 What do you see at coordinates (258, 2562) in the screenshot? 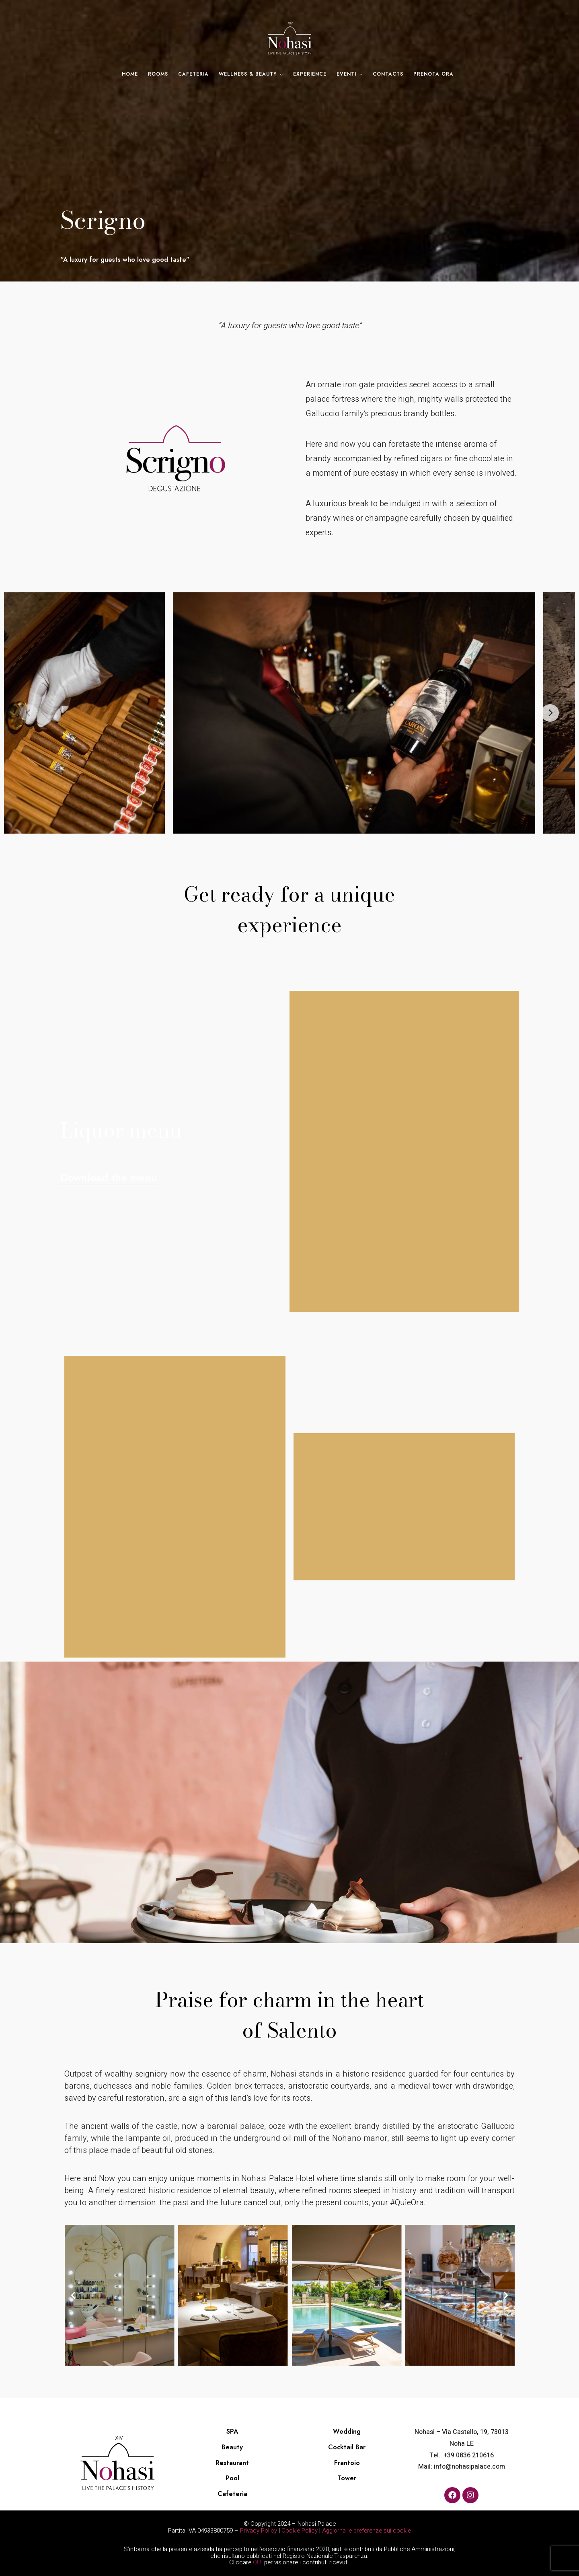
I see `QUI` at bounding box center [258, 2562].